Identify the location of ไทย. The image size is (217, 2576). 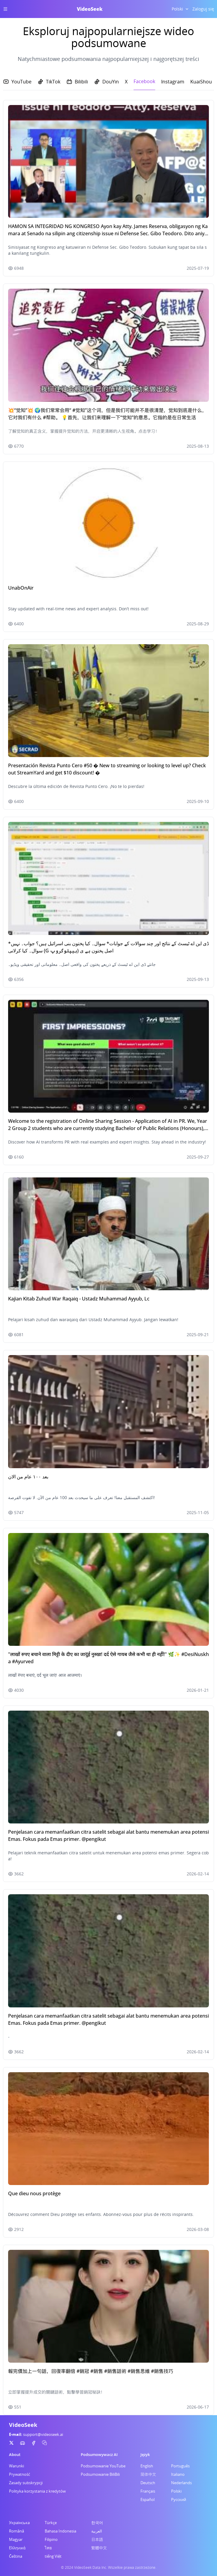
(48, 2547).